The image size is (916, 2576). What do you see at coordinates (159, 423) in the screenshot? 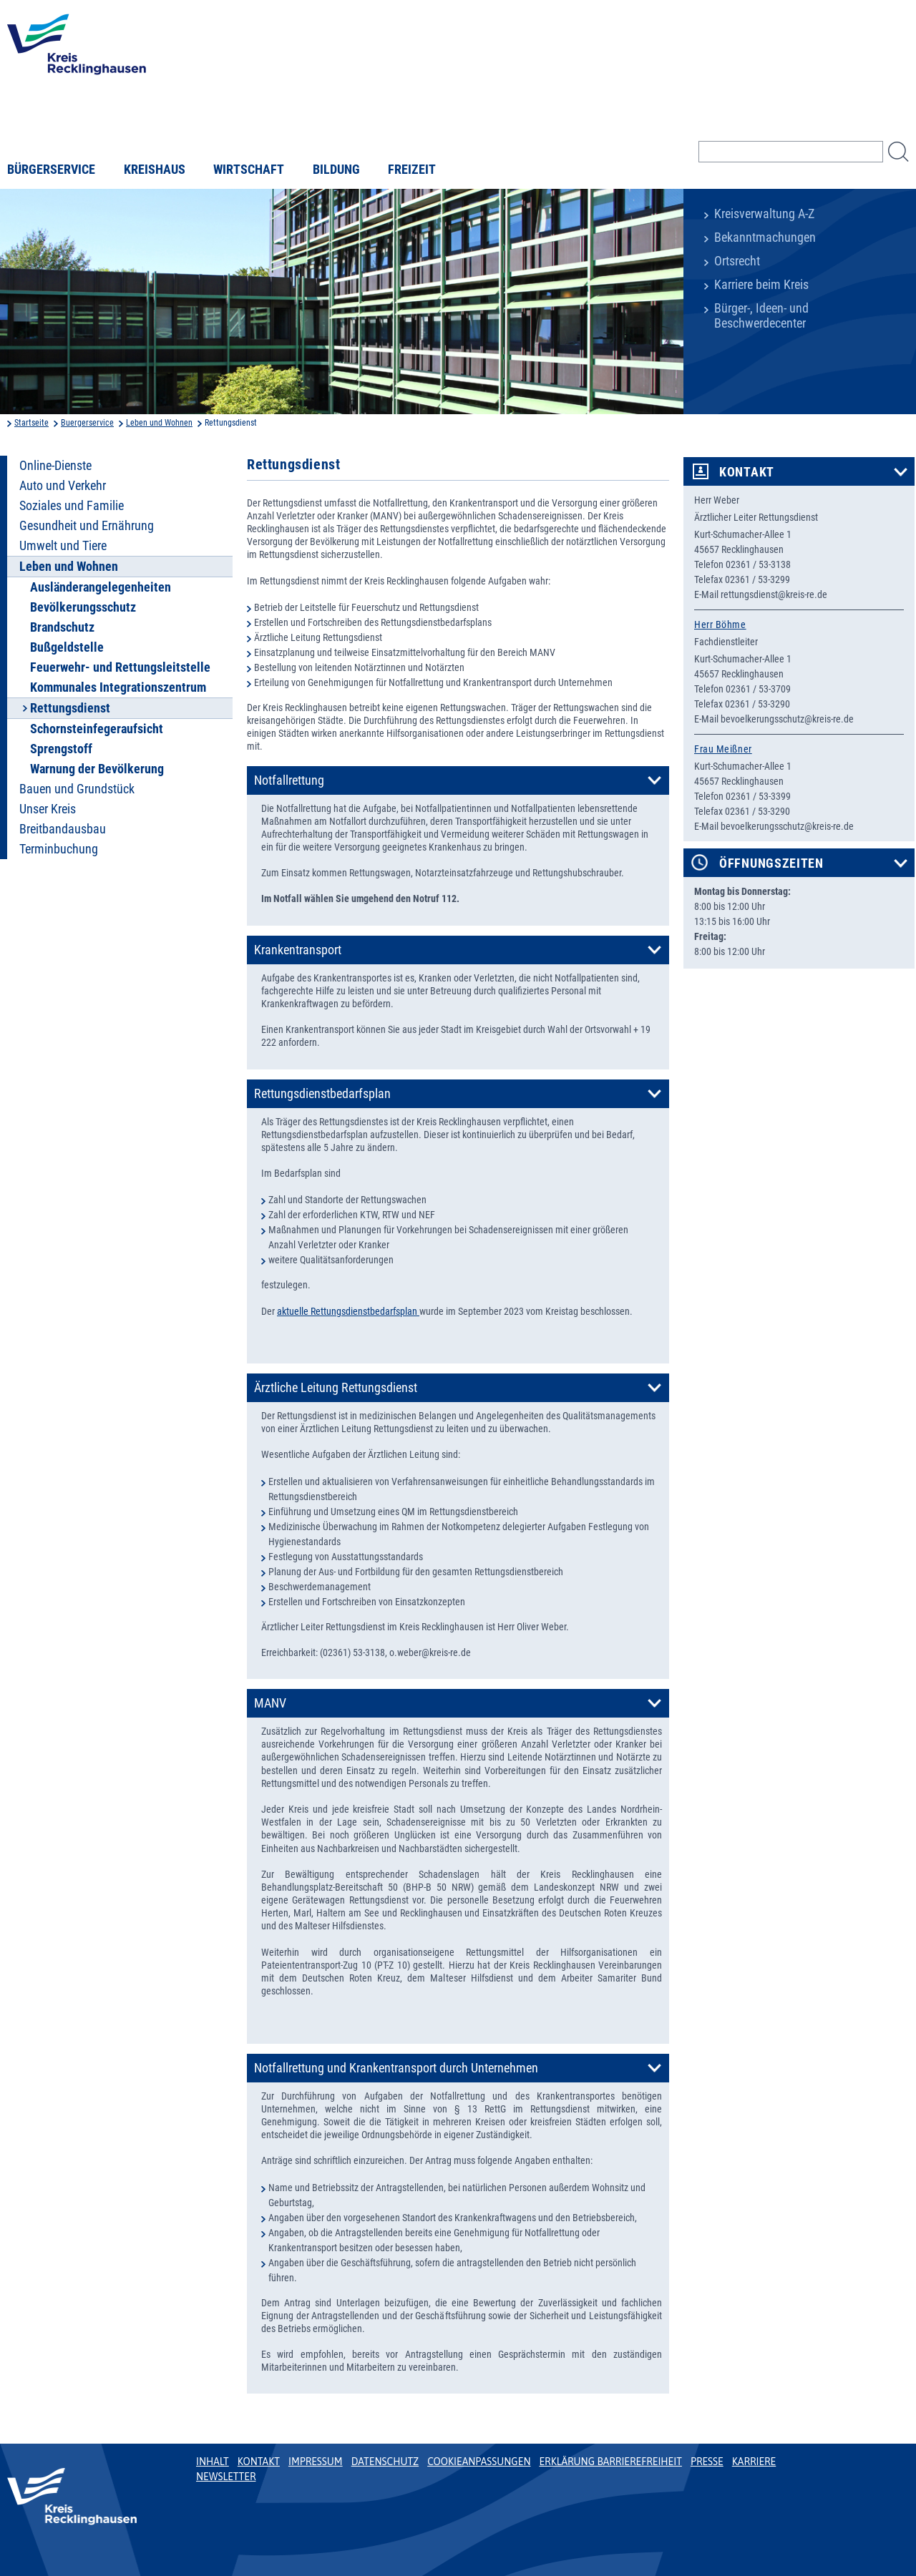
I see `Leben und Wohnen` at bounding box center [159, 423].